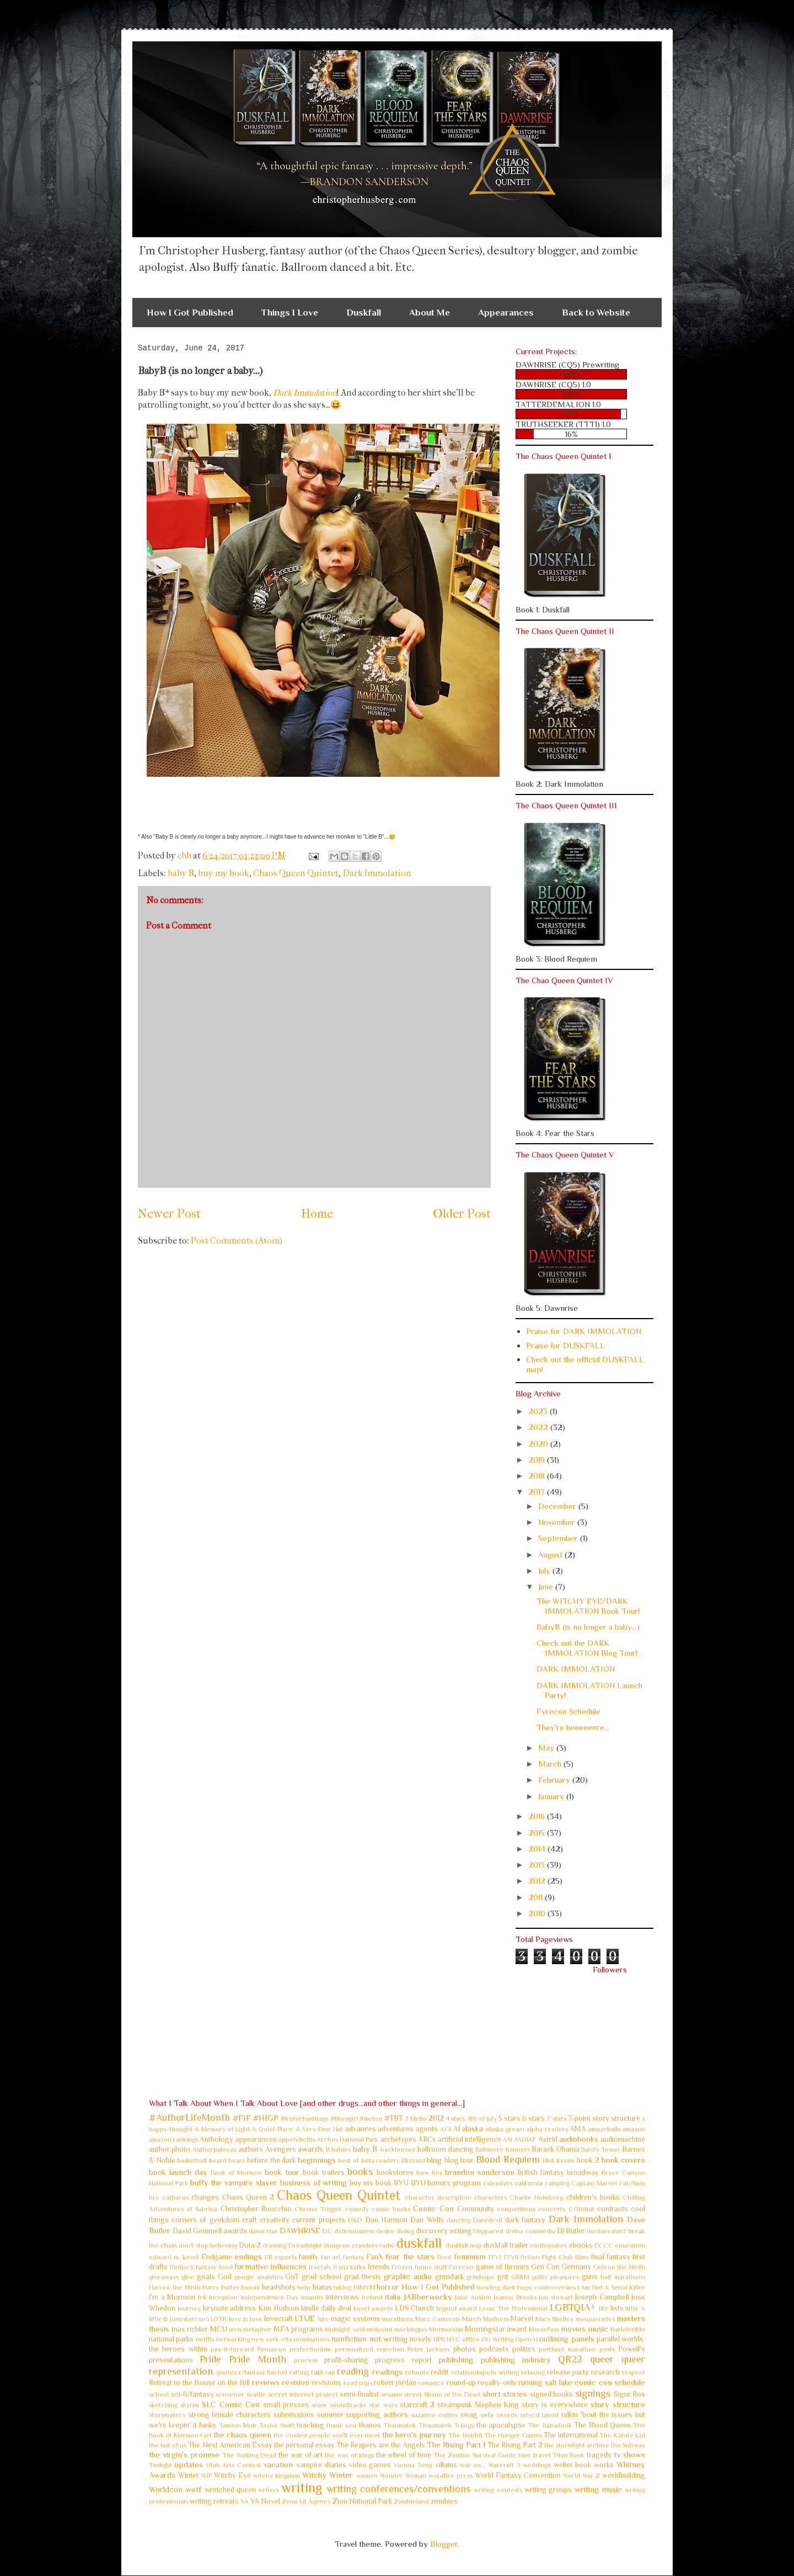 This screenshot has height=2576, width=794. Describe the element at coordinates (298, 2329) in the screenshot. I see `MFA programs` at that location.